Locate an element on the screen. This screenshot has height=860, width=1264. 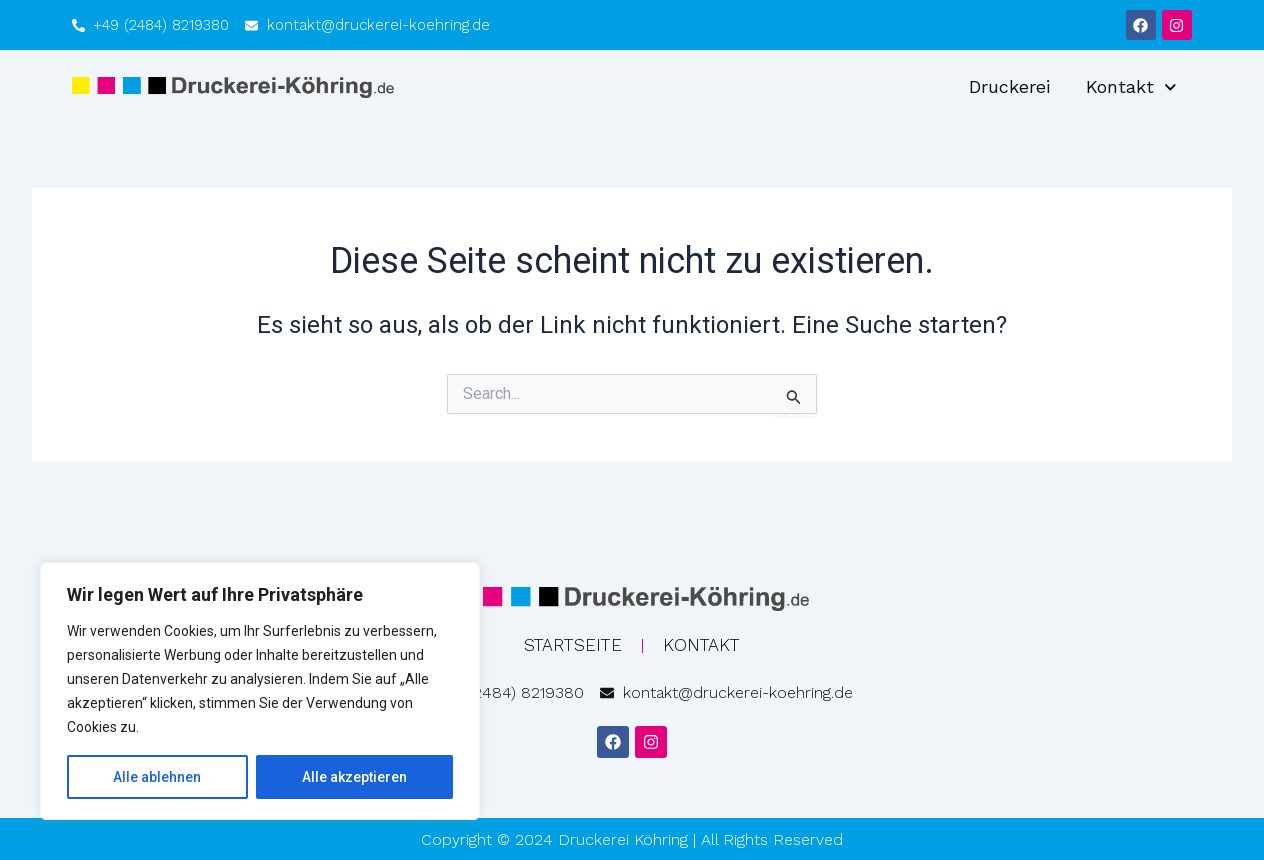
Alle akzeptieren is located at coordinates (354, 777).